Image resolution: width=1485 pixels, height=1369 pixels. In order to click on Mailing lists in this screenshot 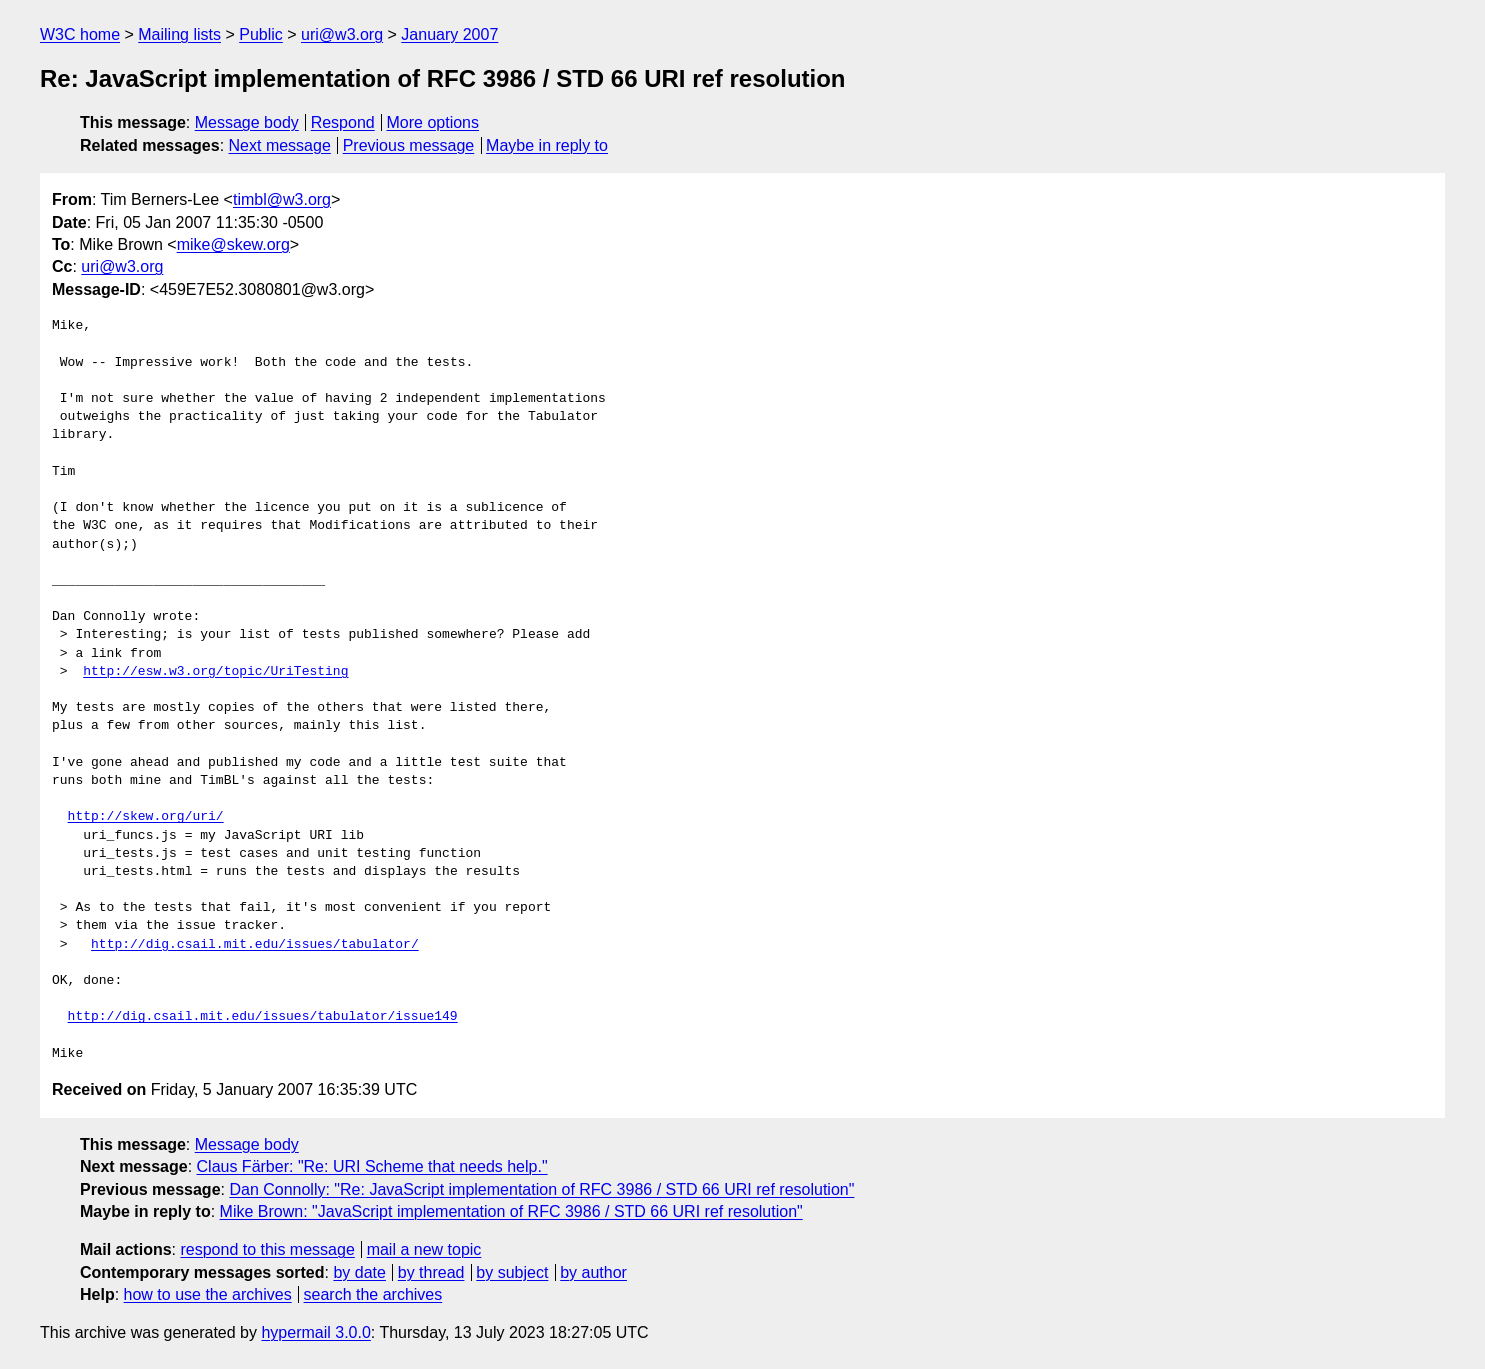, I will do `click(179, 34)`.